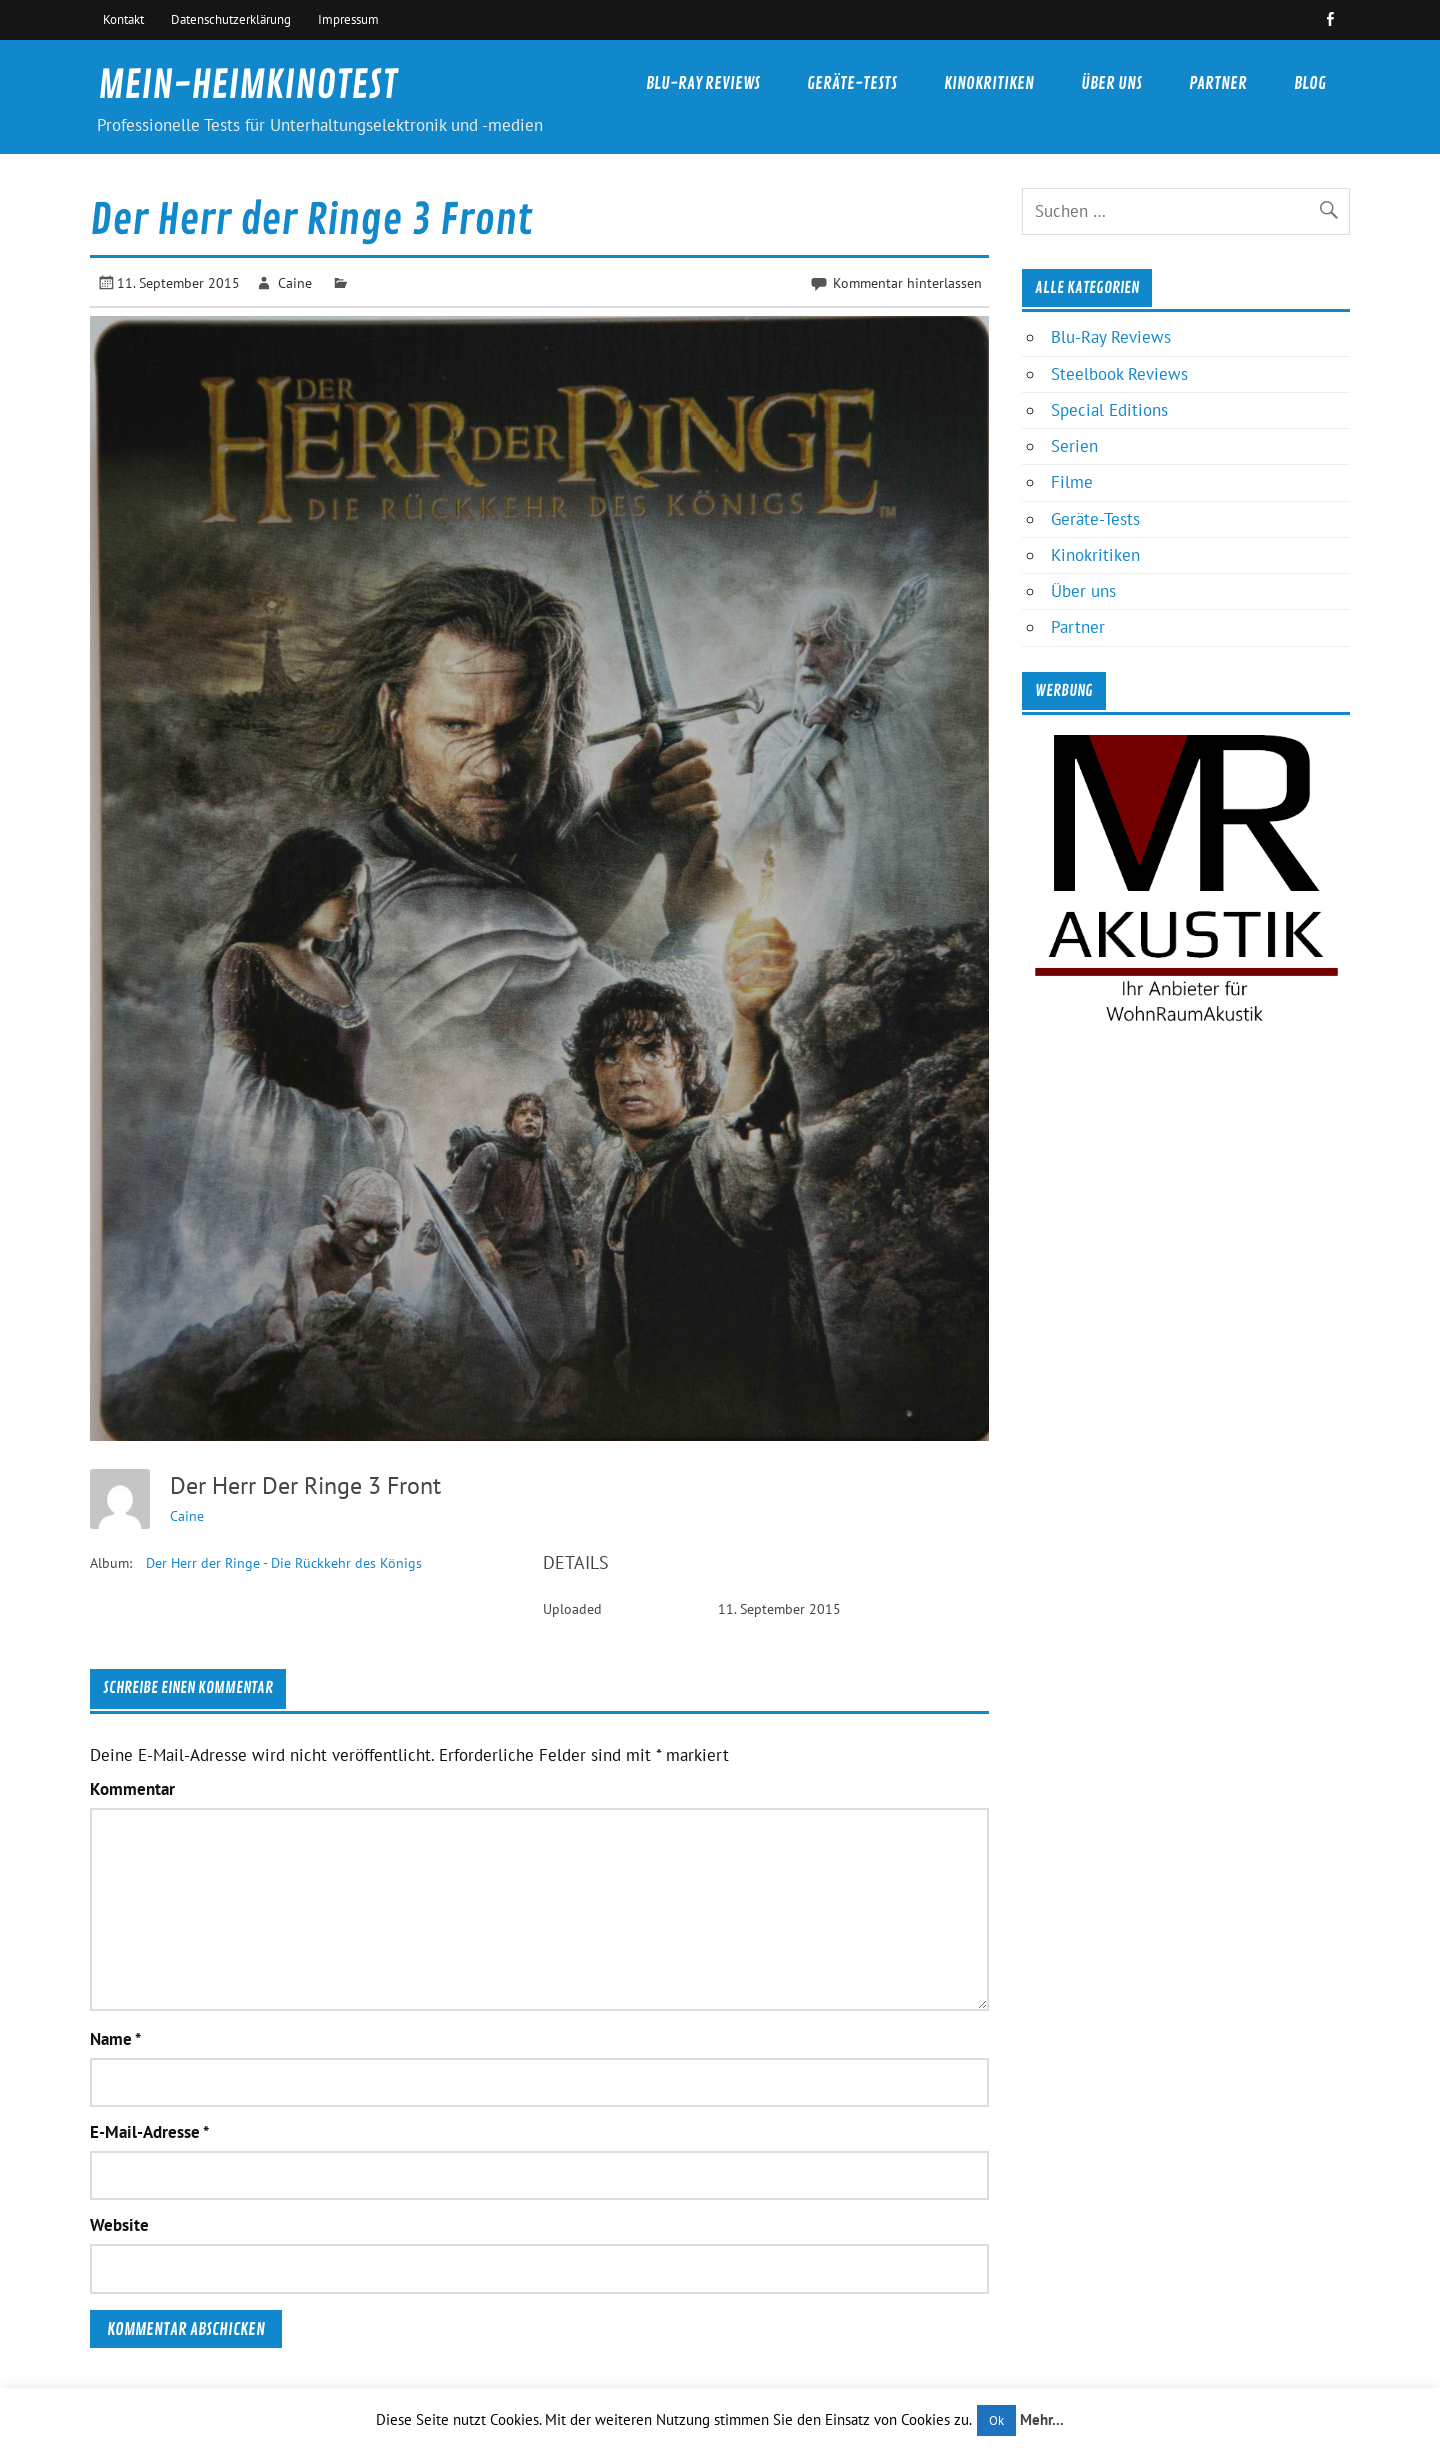  I want to click on Der Herr der Ringe - Die Rückkehr des Königs, so click(284, 1563).